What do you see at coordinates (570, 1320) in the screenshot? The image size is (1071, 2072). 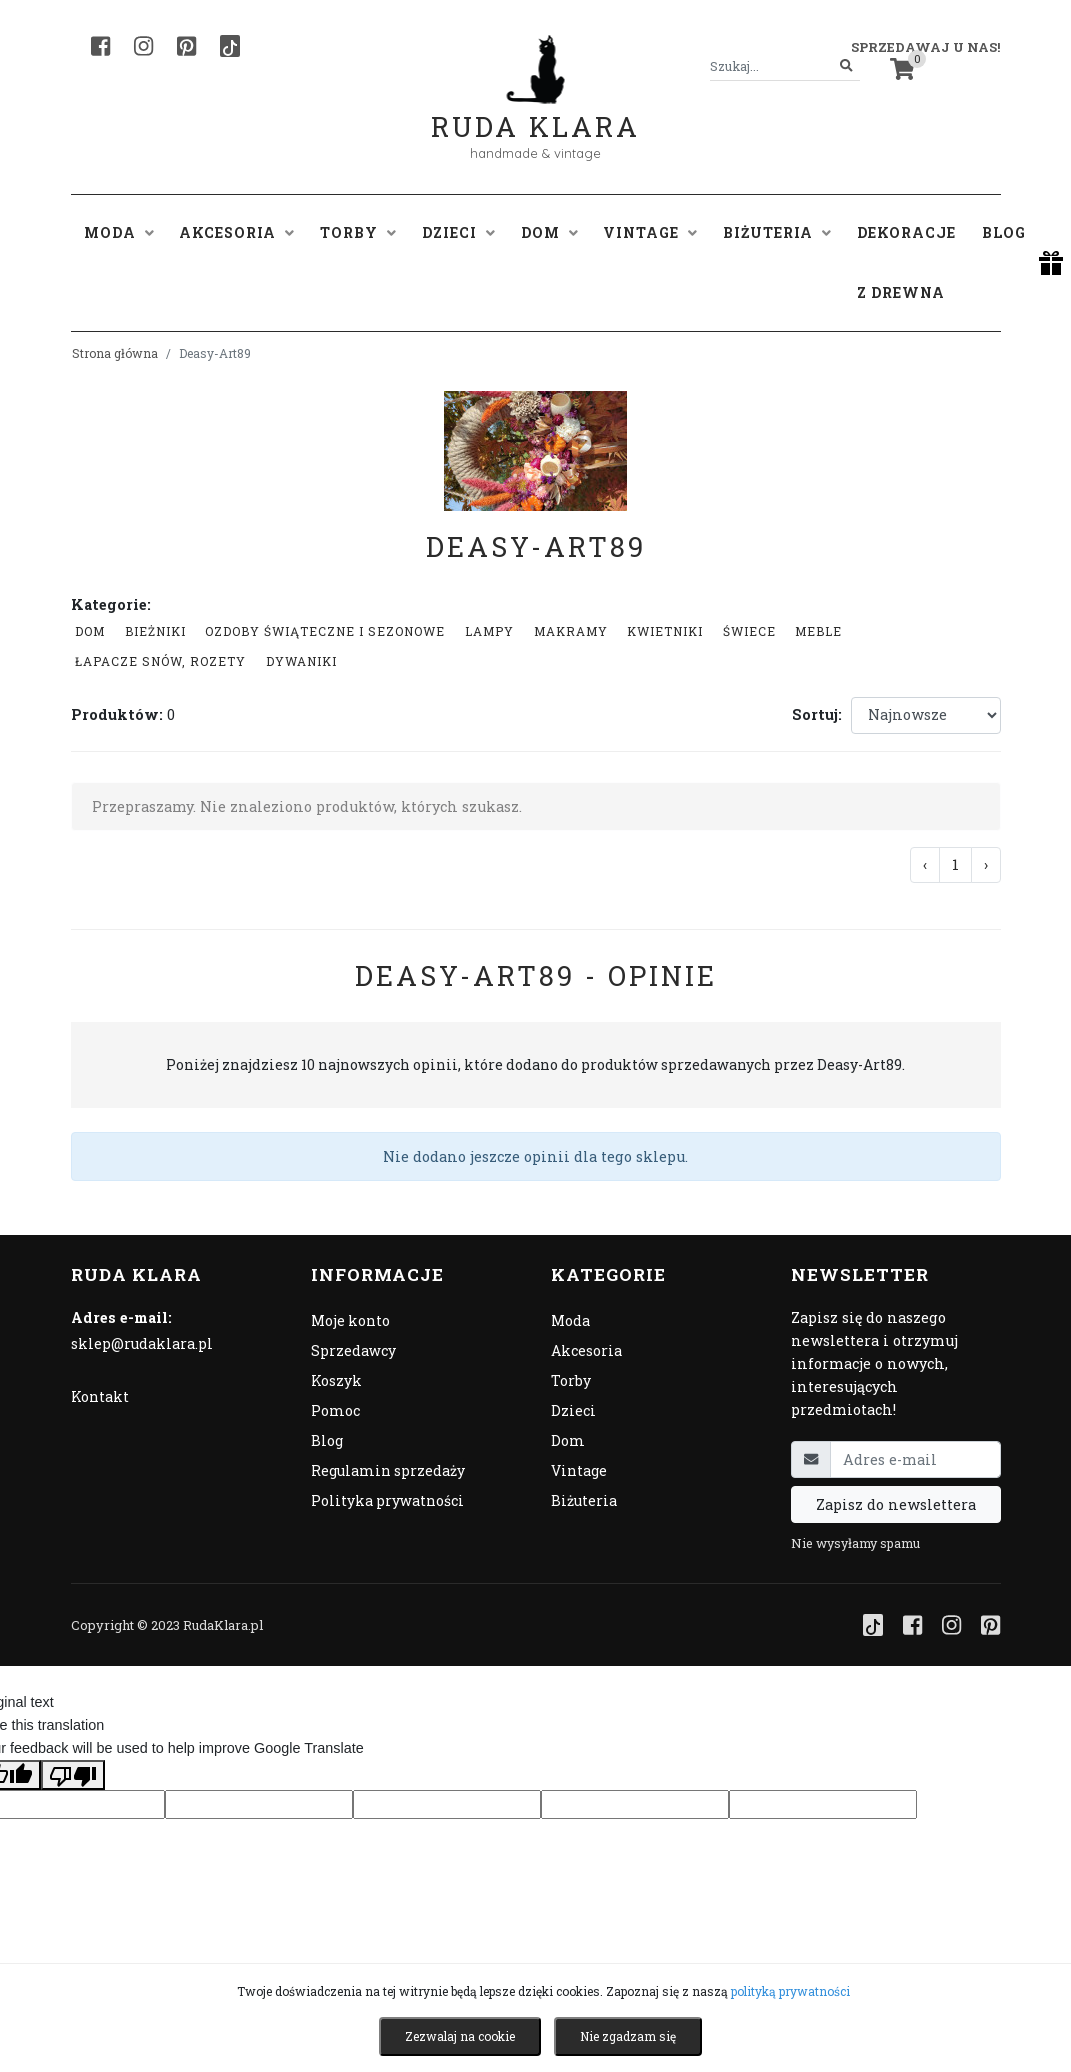 I see `Moda` at bounding box center [570, 1320].